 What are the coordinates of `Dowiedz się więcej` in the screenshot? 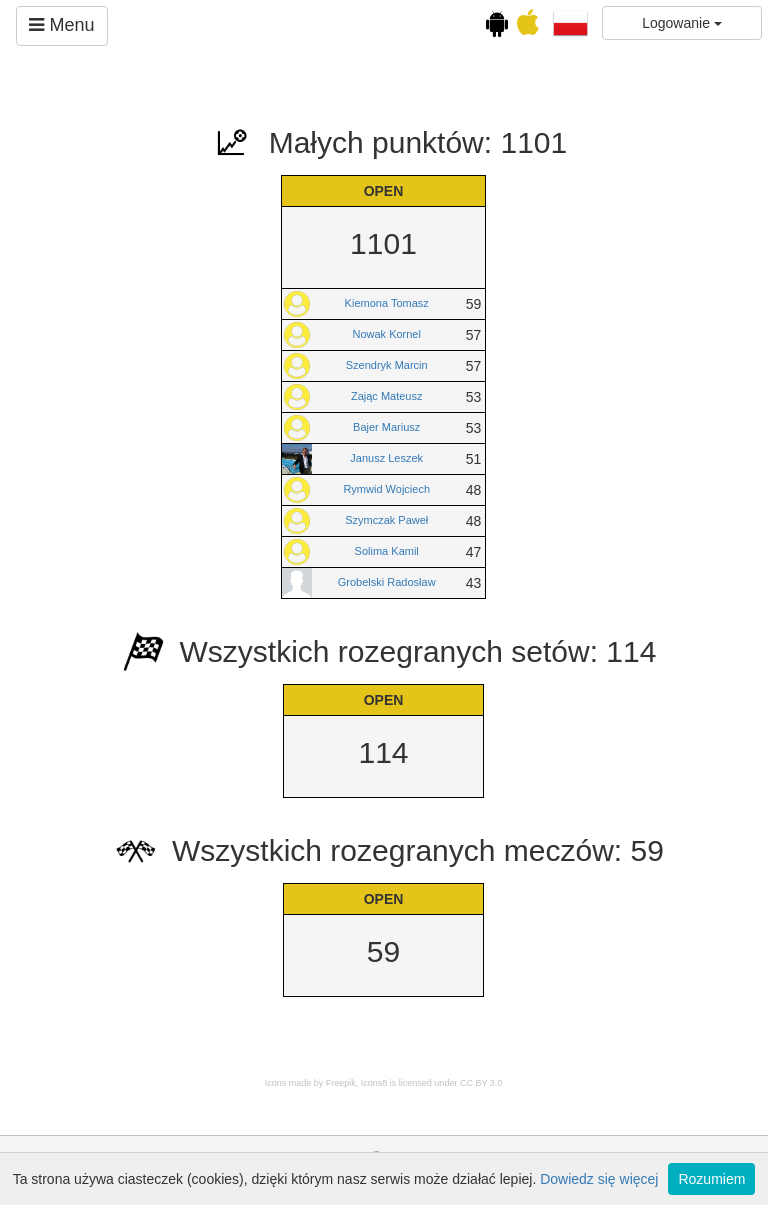 It's located at (599, 1179).